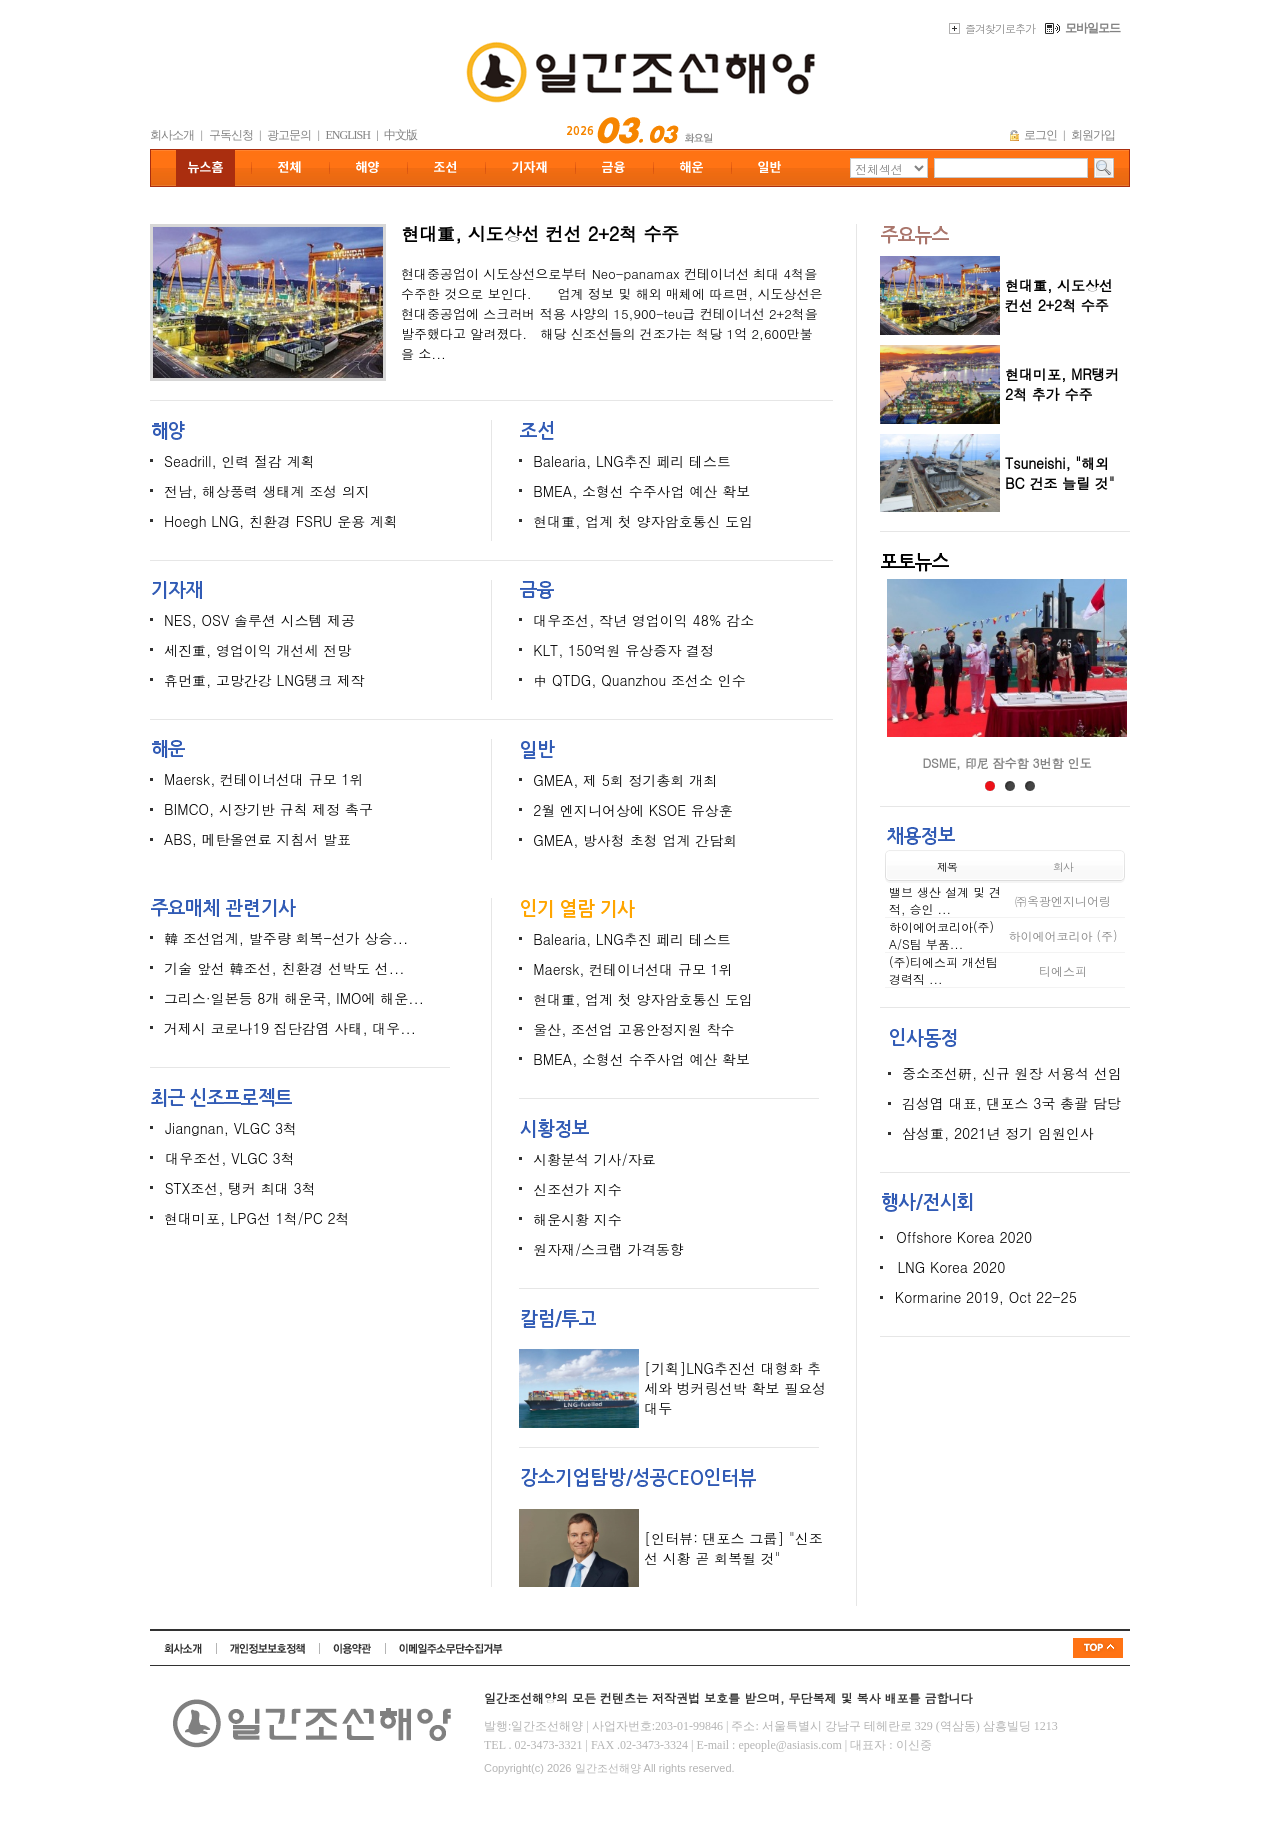 This screenshot has height=1823, width=1280. What do you see at coordinates (231, 135) in the screenshot?
I see `구독신청` at bounding box center [231, 135].